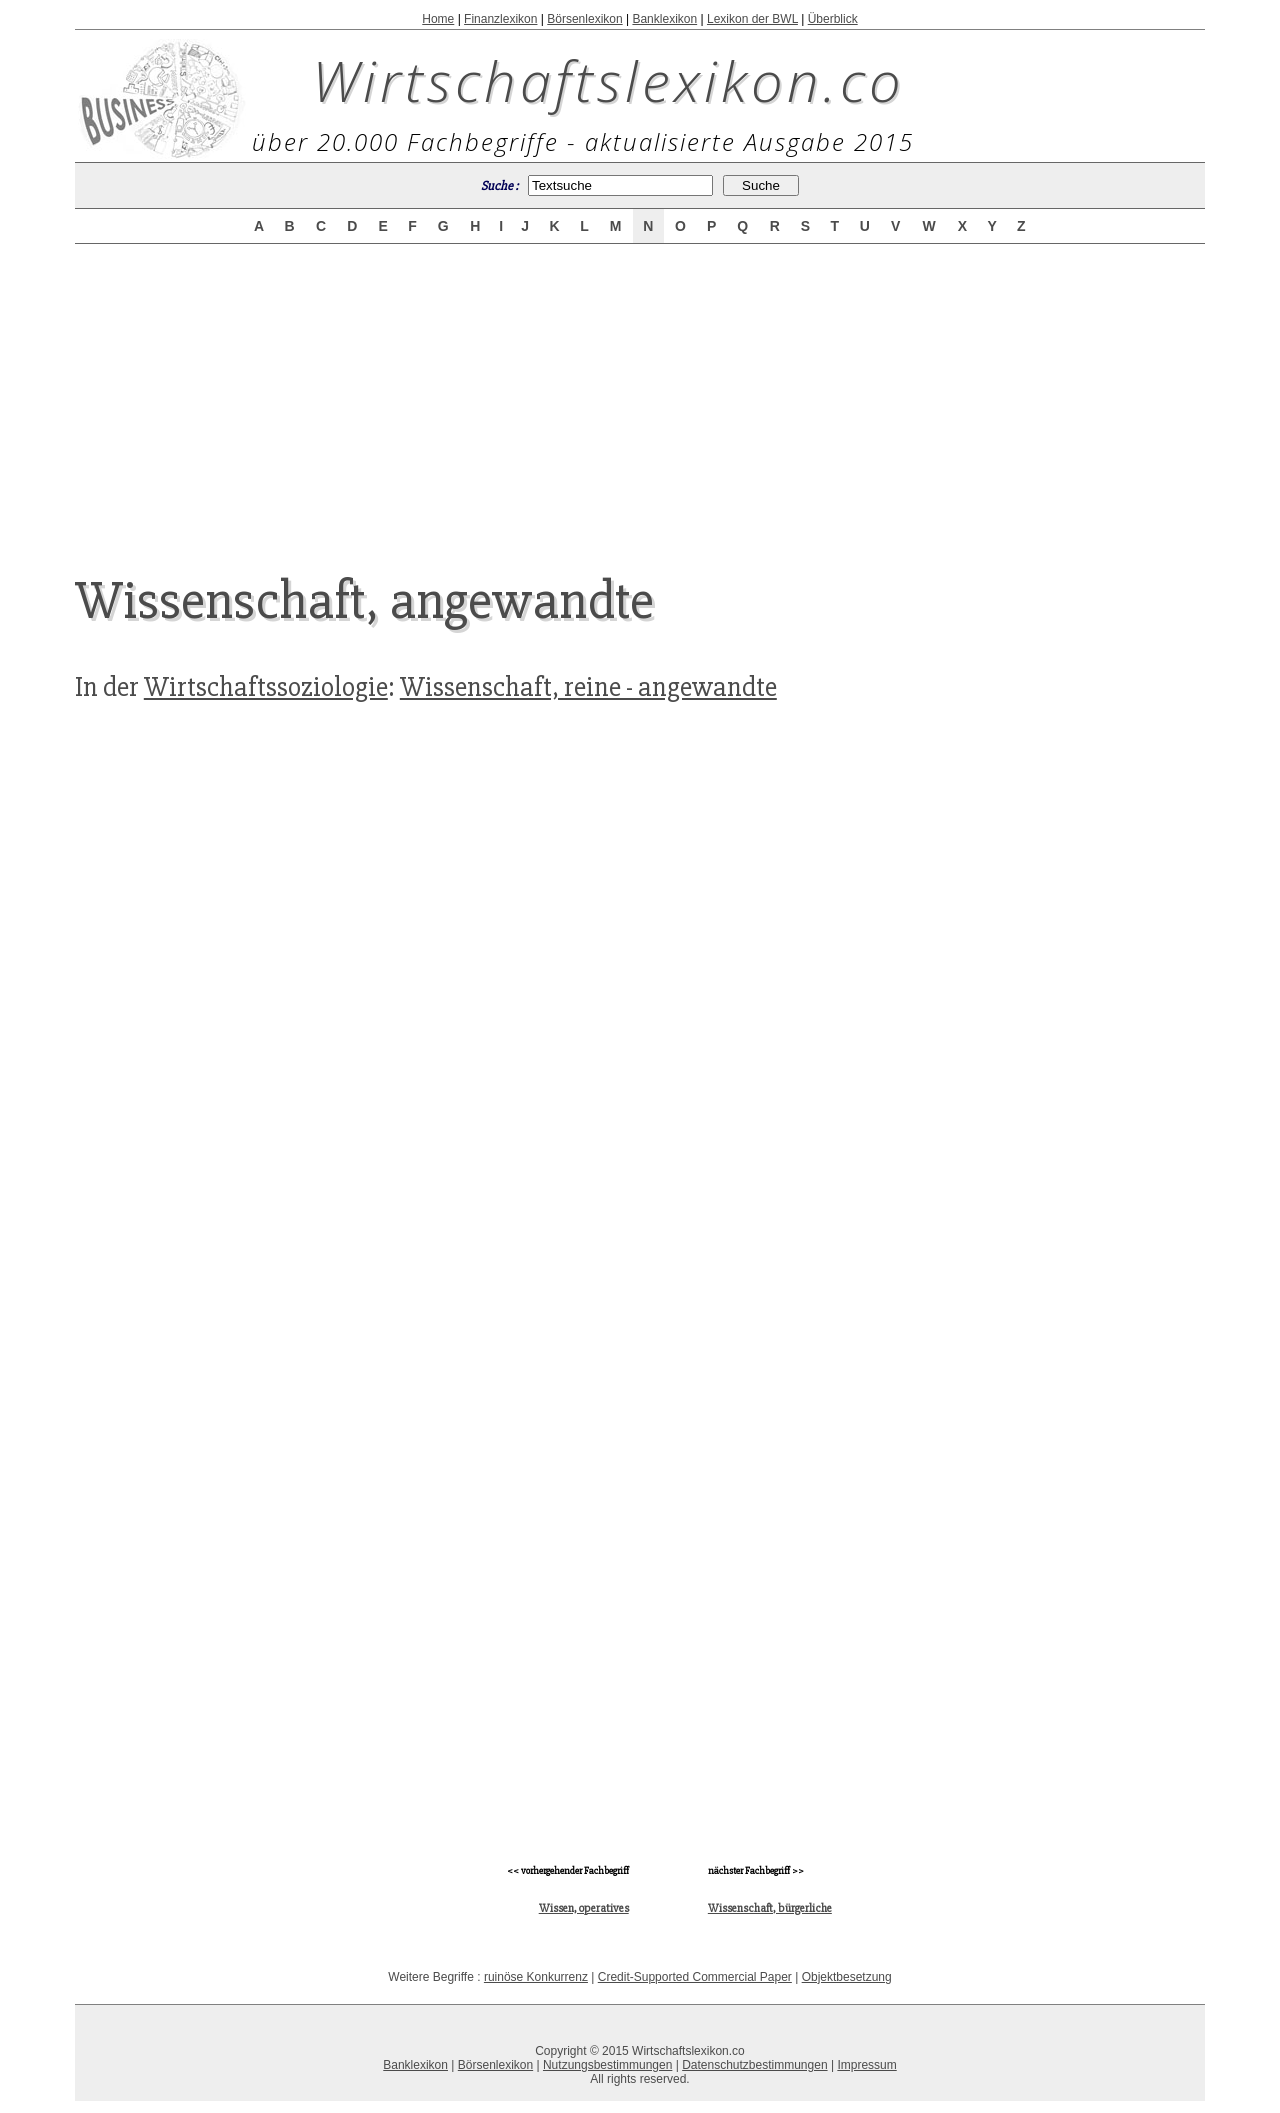 Image resolution: width=1280 pixels, height=2113 pixels. Describe the element at coordinates (608, 80) in the screenshot. I see `Wirtschaftslexikon.co` at that location.